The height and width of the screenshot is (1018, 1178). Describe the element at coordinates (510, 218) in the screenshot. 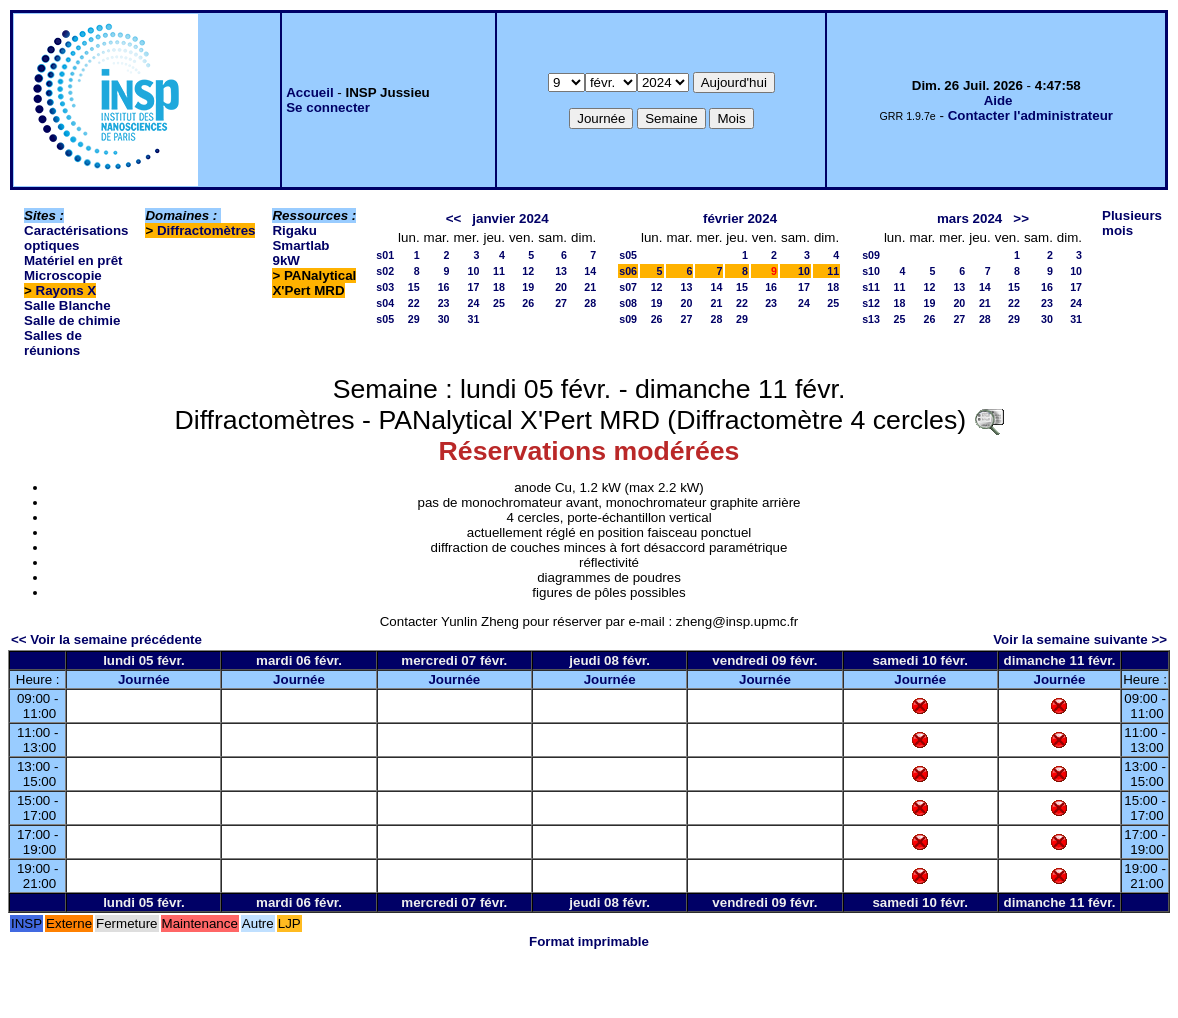

I see `janvier 2024` at that location.